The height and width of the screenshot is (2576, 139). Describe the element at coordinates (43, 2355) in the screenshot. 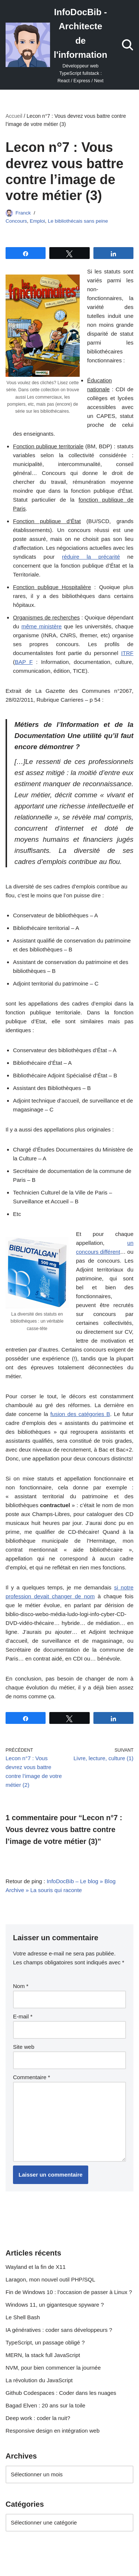

I see `MERN, la stack full JavaScript` at that location.